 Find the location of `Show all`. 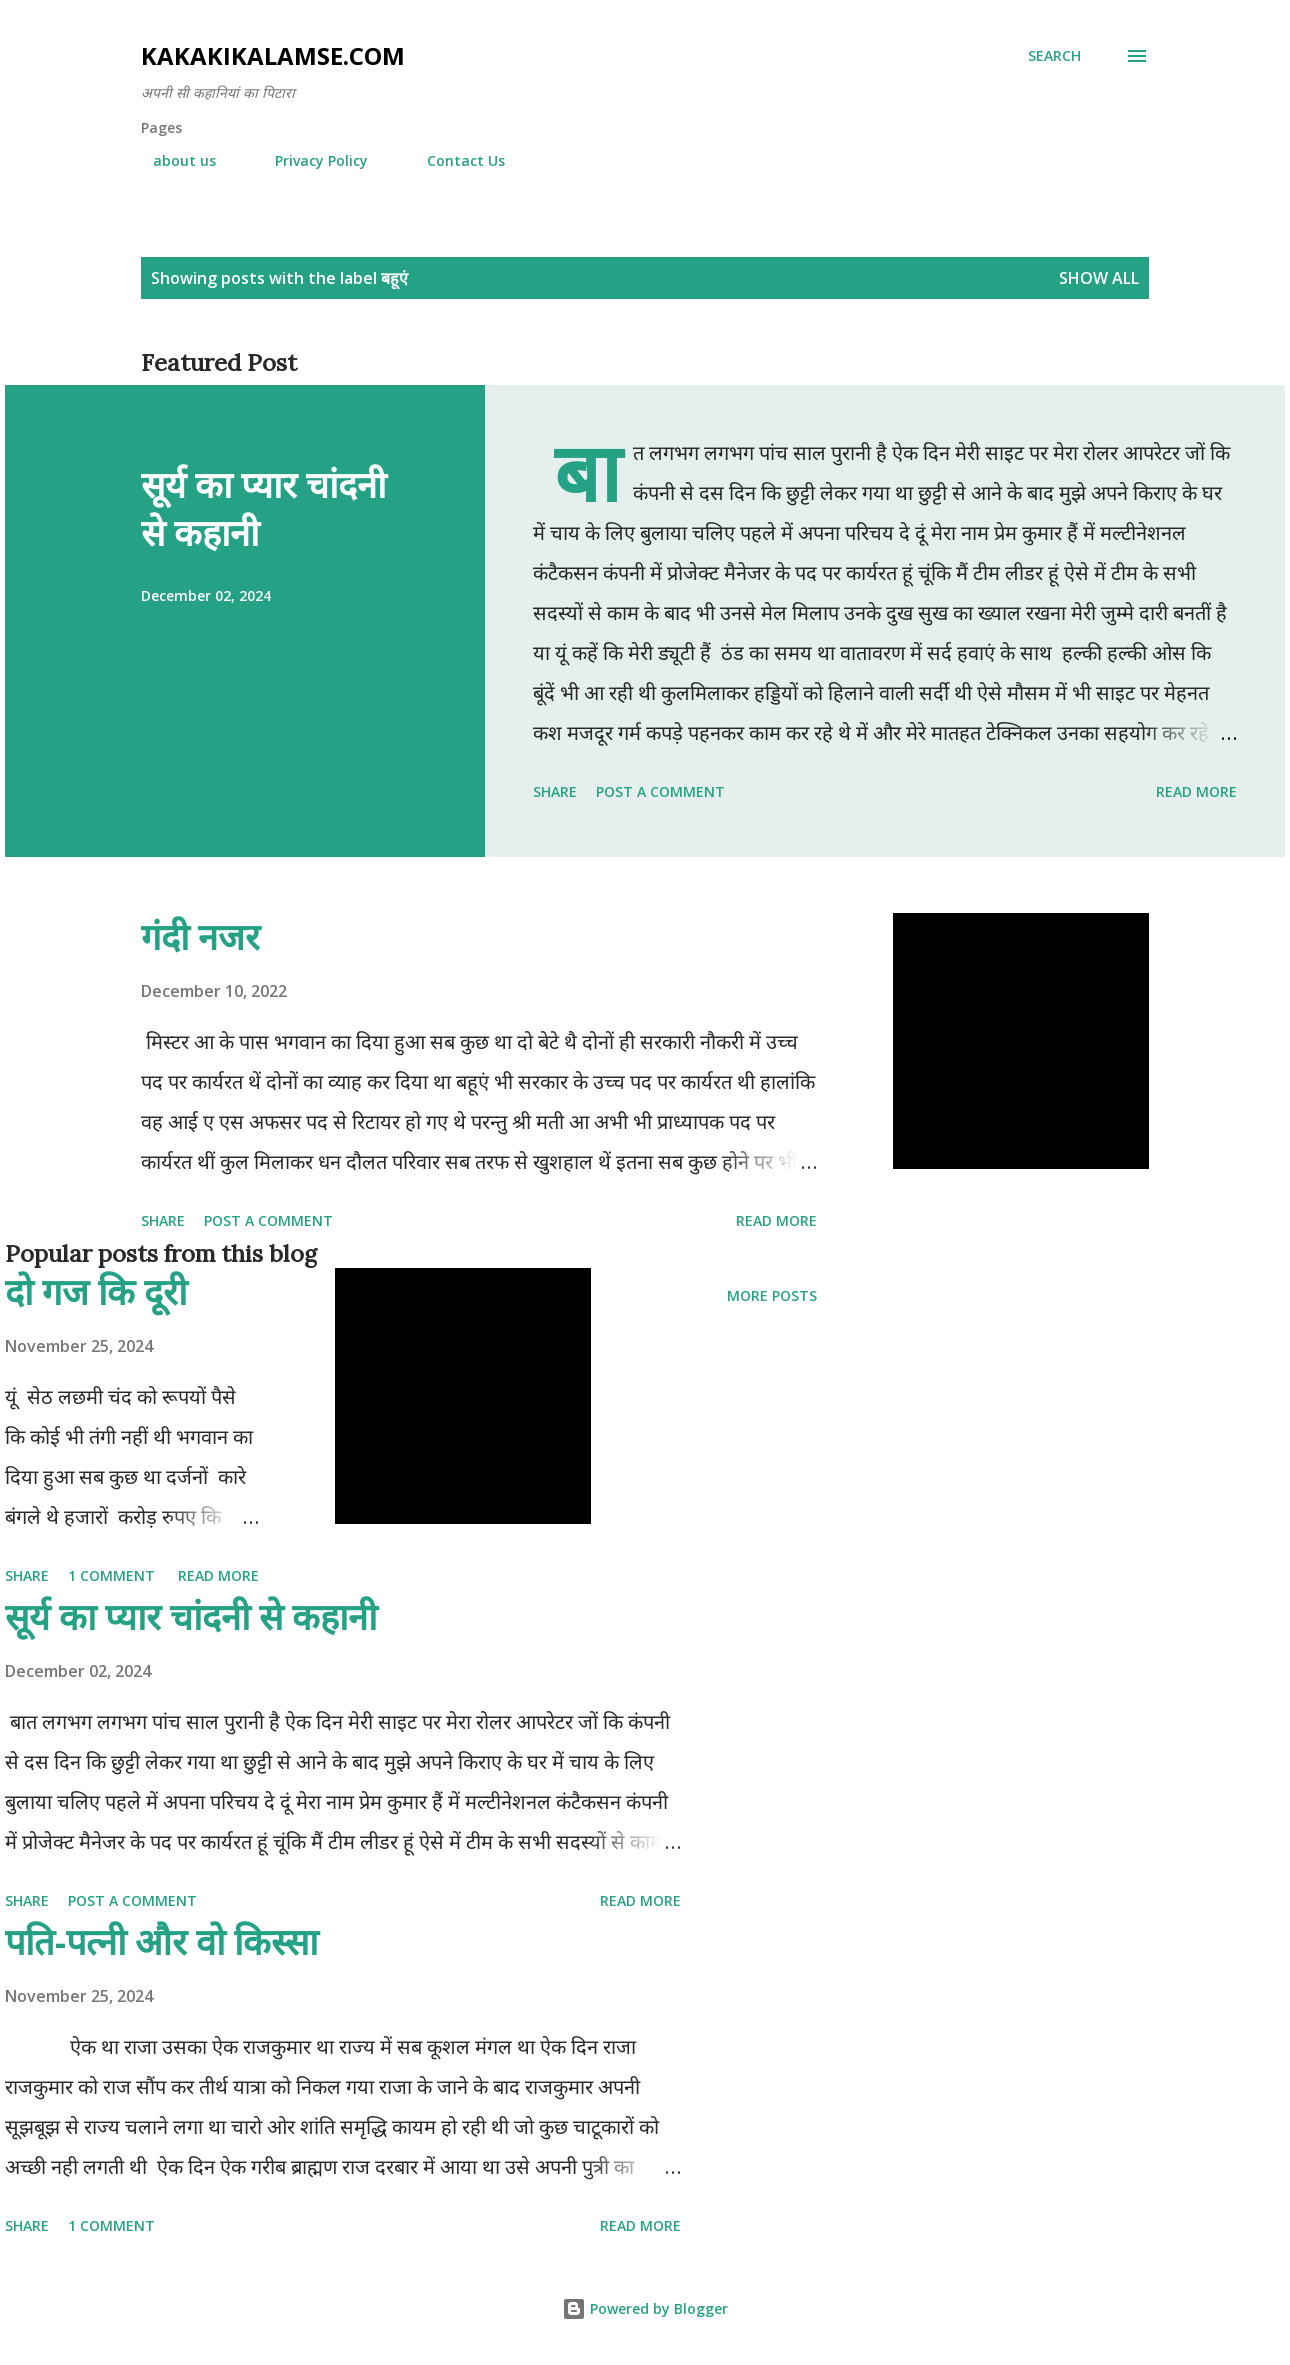

Show all is located at coordinates (1099, 278).